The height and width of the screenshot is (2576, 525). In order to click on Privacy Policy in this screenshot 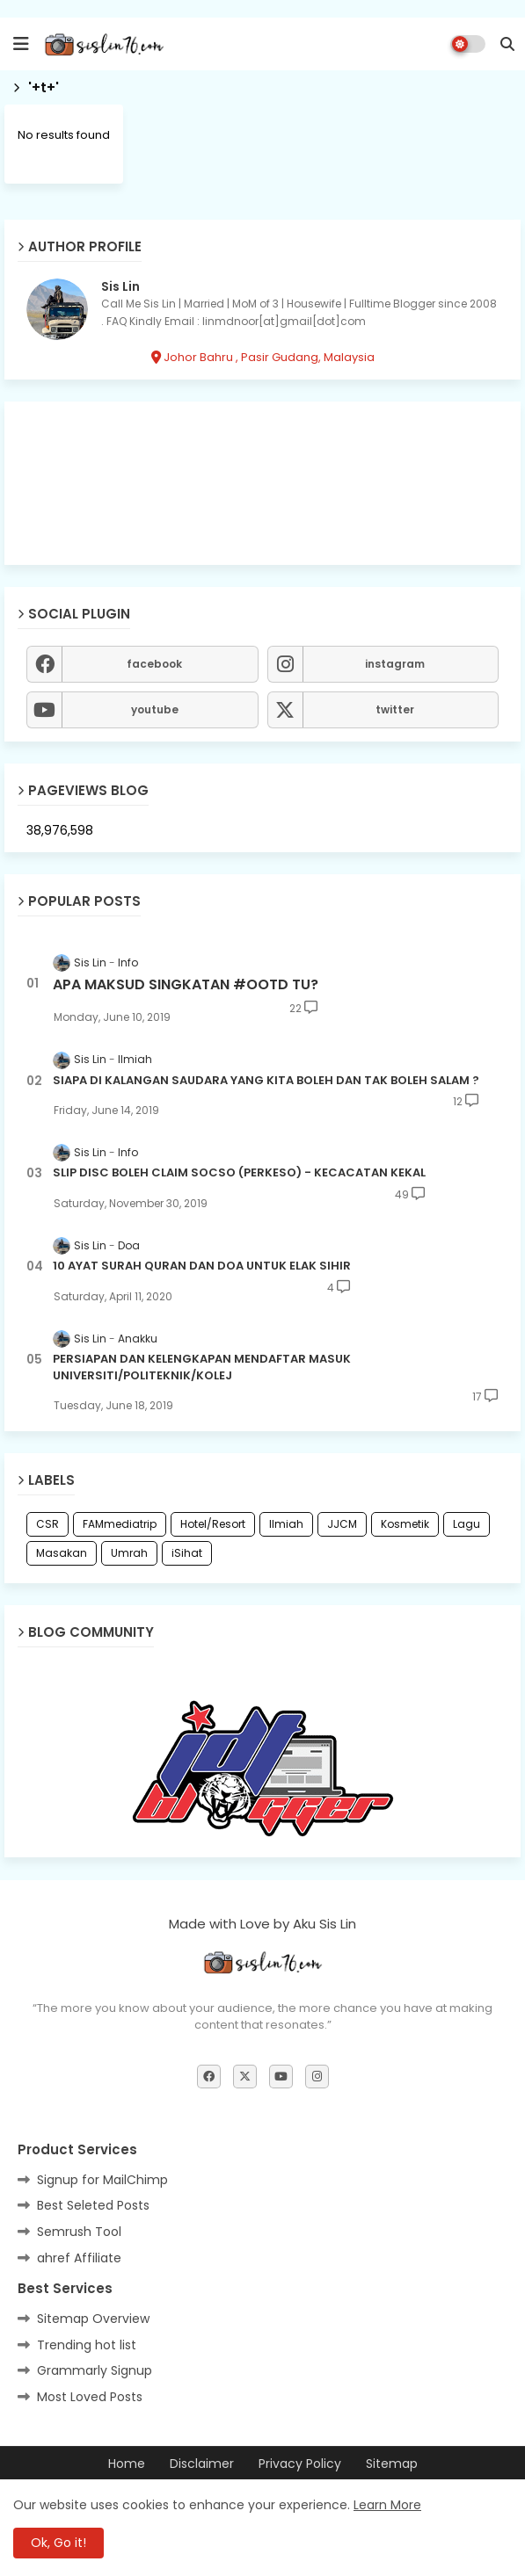, I will do `click(300, 2464)`.